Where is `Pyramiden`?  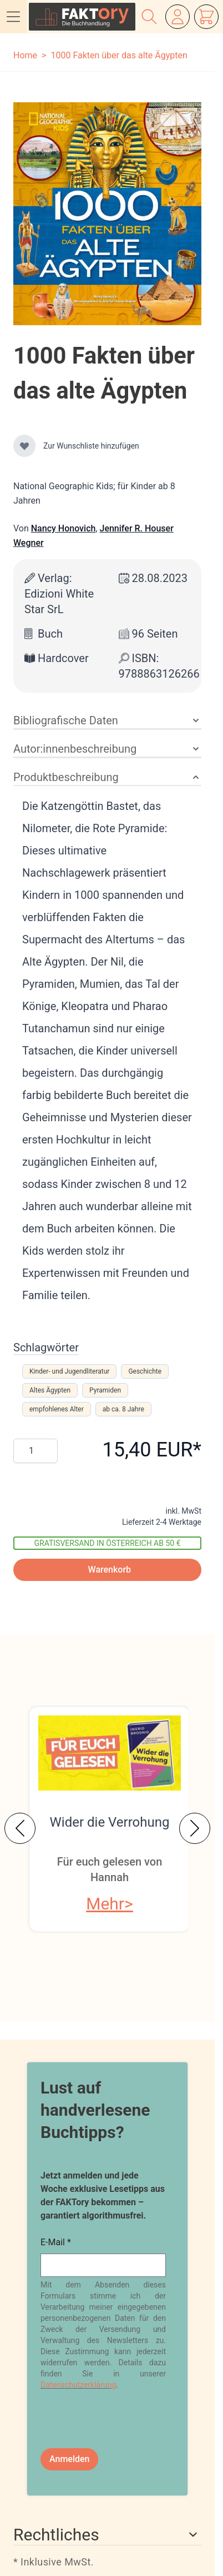 Pyramiden is located at coordinates (105, 1390).